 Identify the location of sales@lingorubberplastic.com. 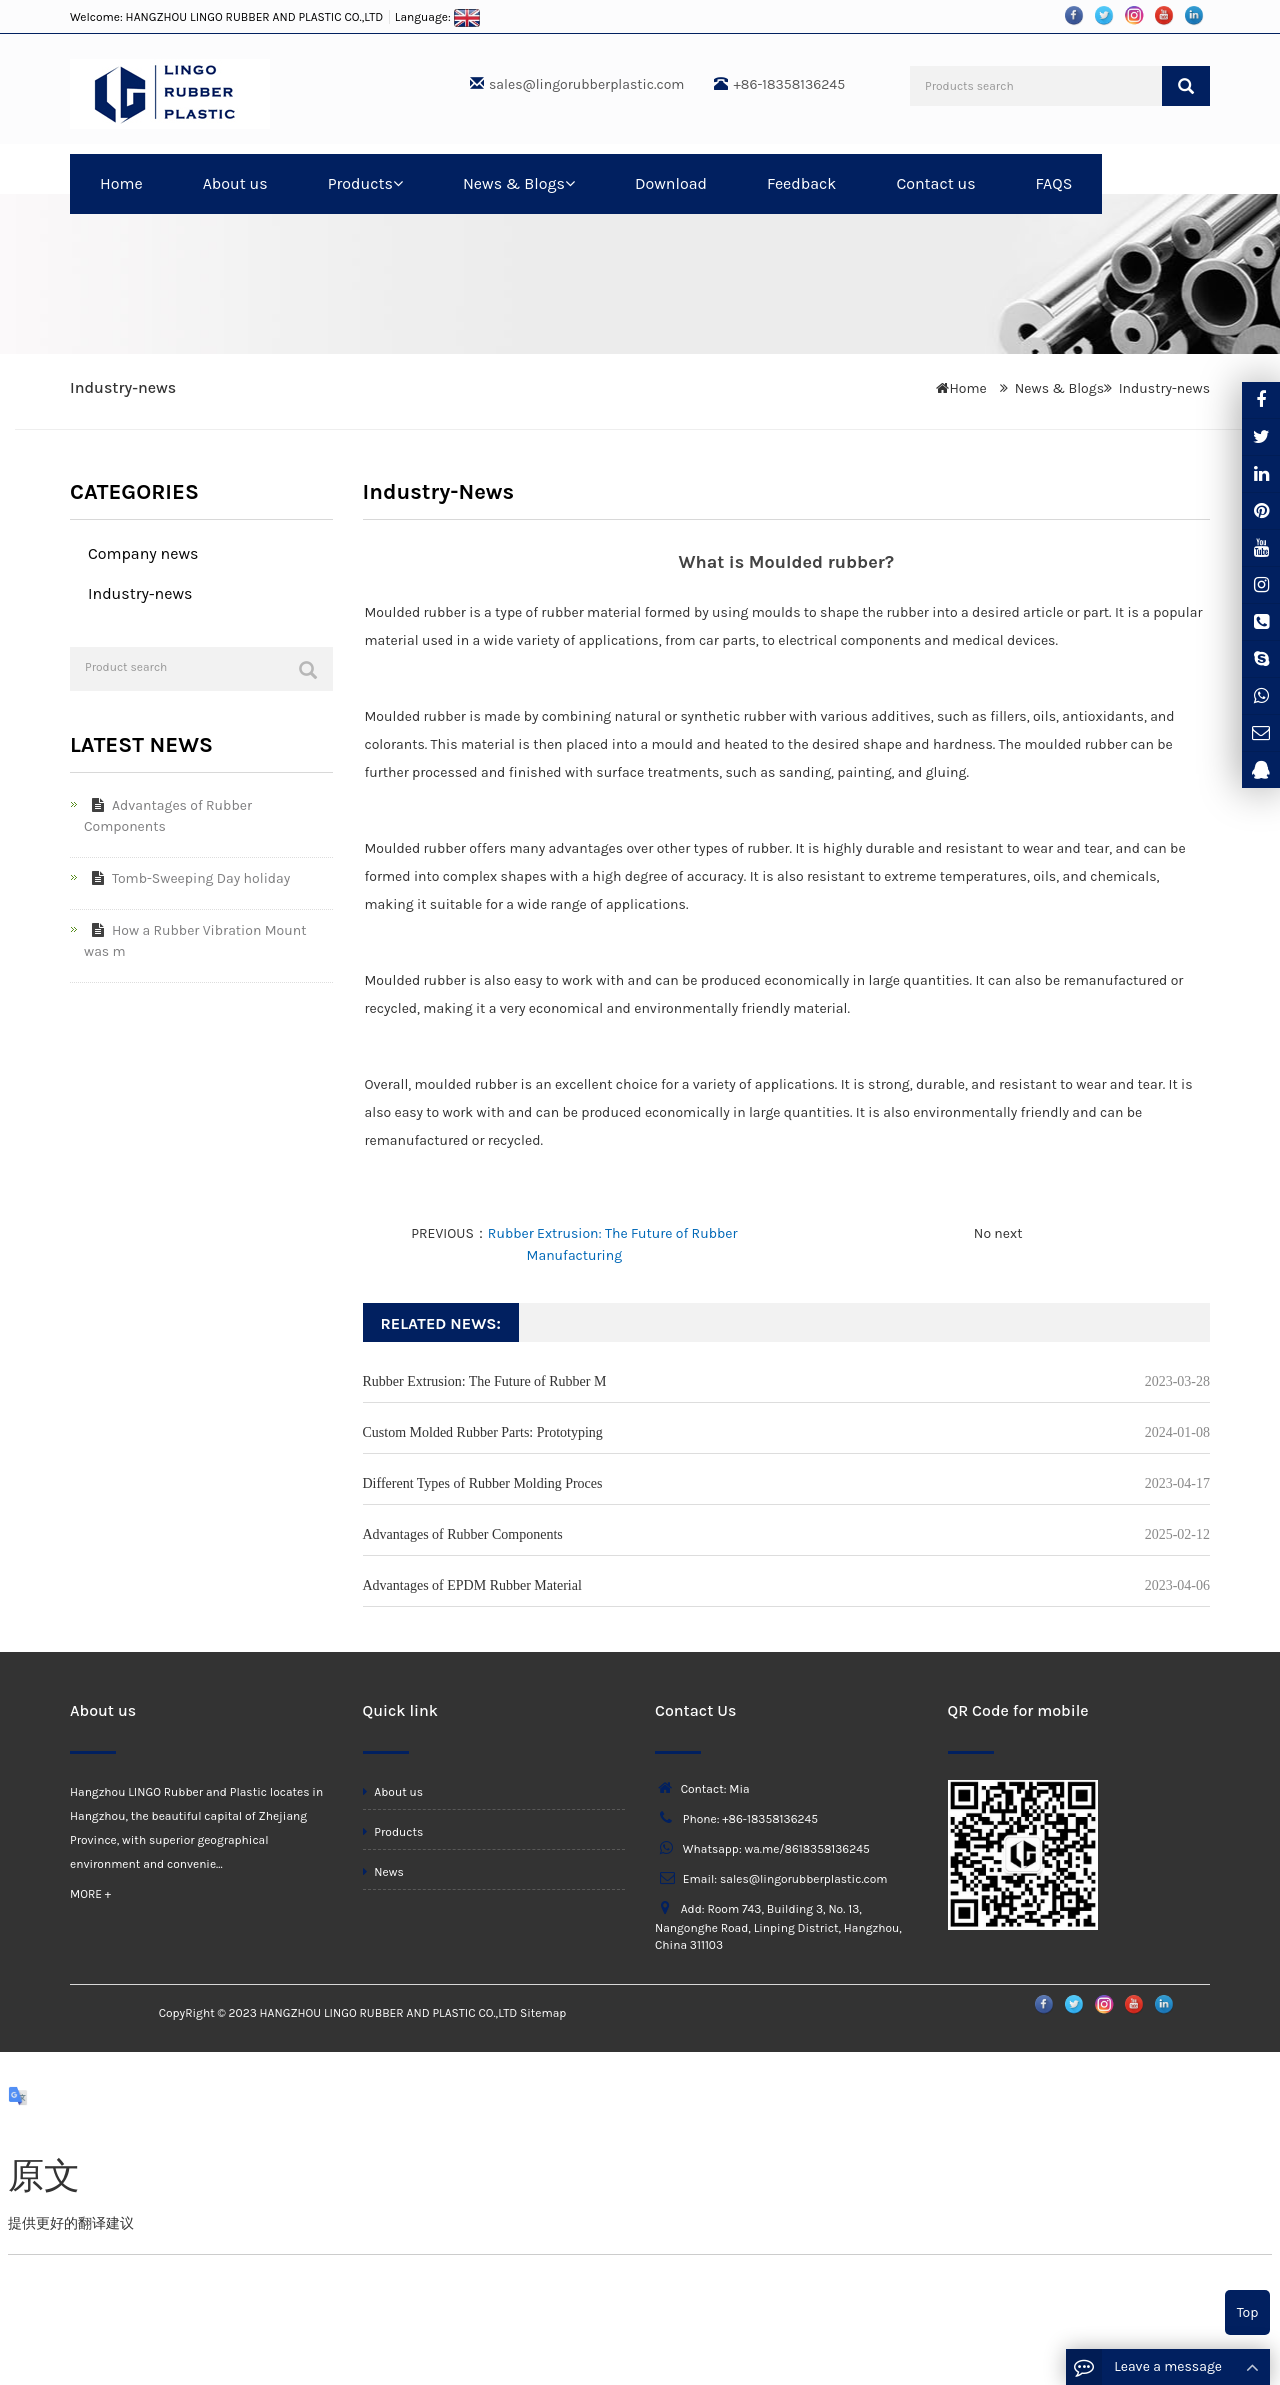
(586, 84).